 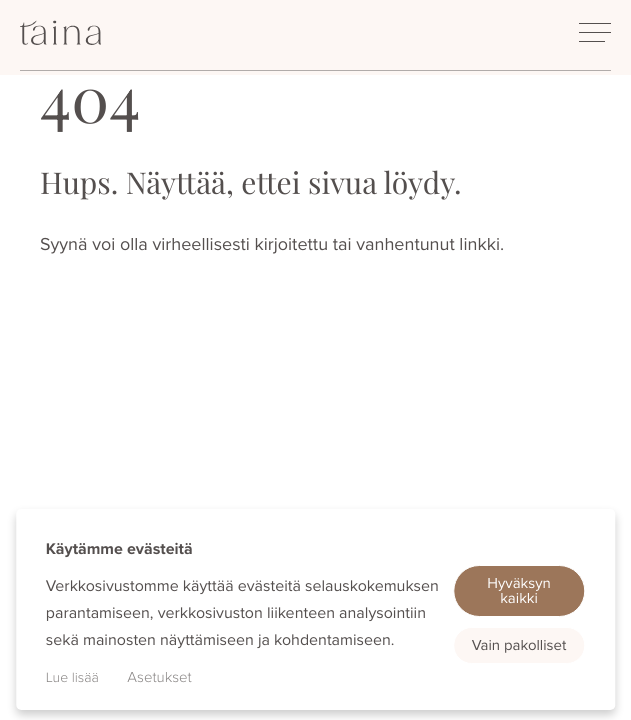 What do you see at coordinates (595, 33) in the screenshot?
I see `[Avaa päävalikko]` at bounding box center [595, 33].